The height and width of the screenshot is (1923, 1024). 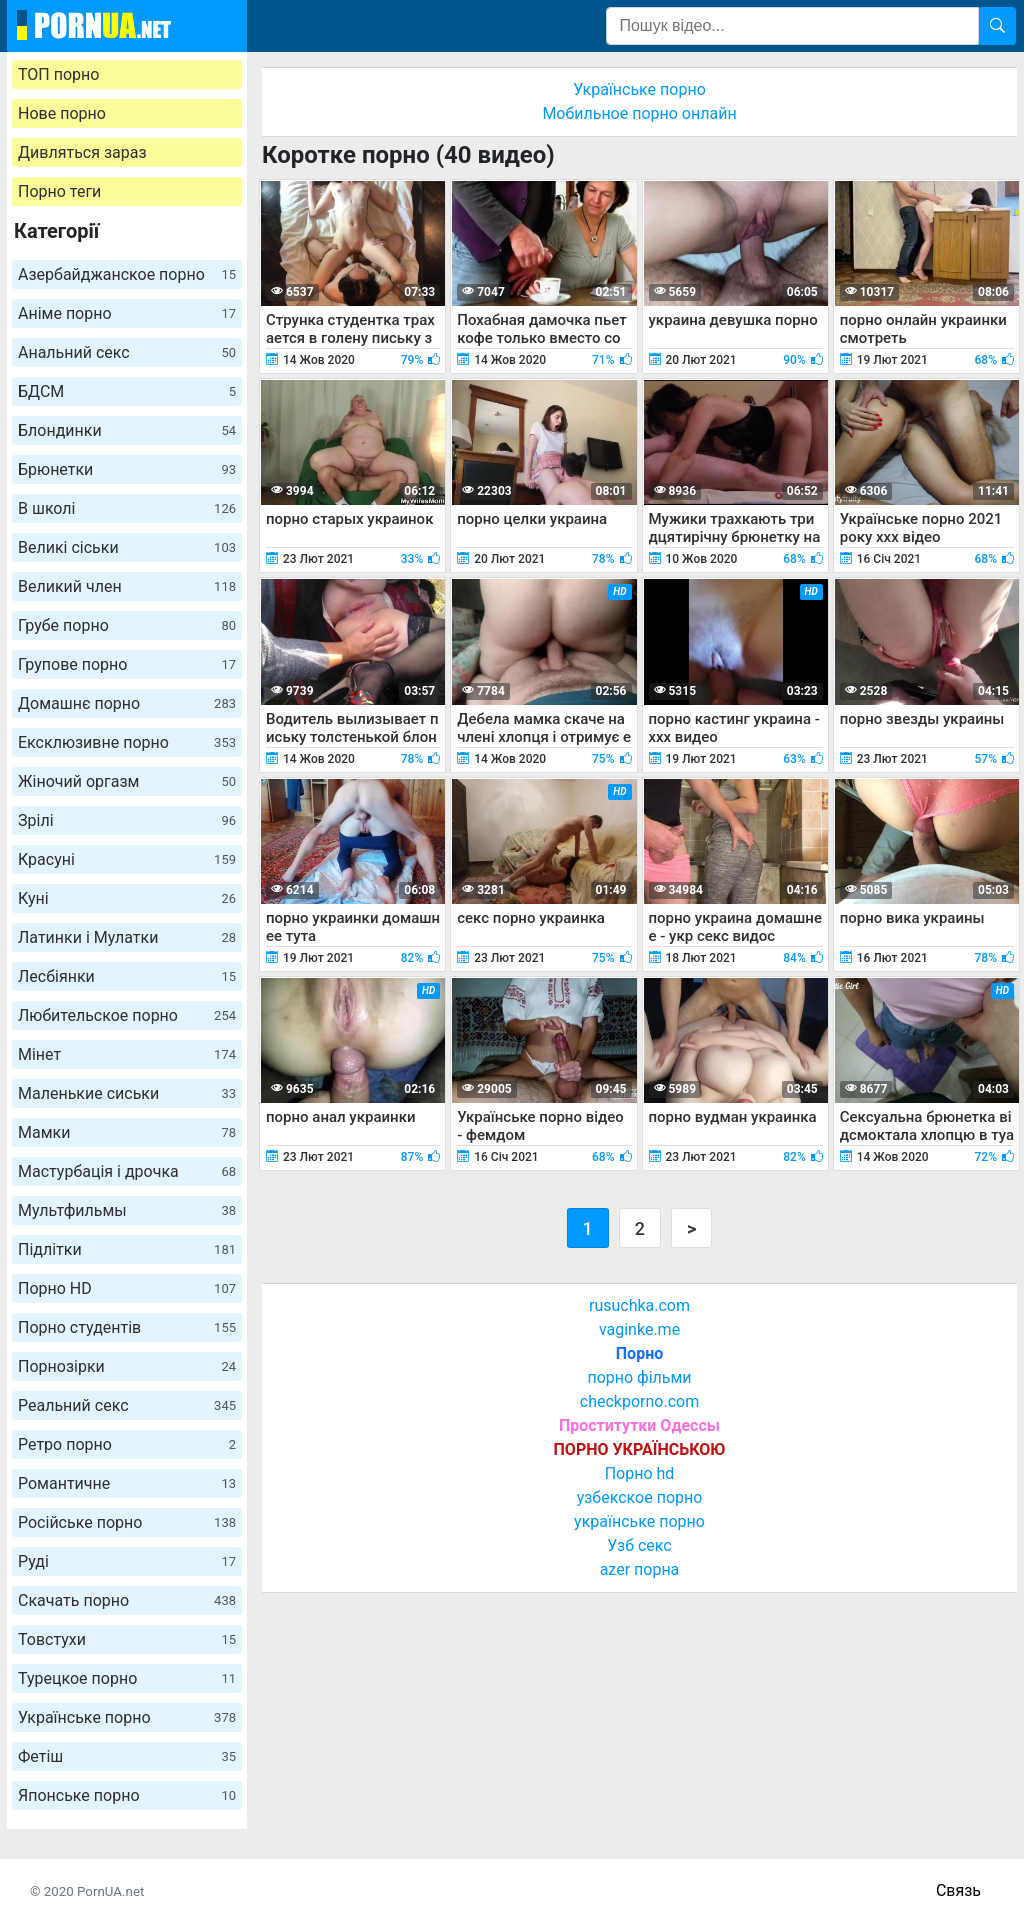 What do you see at coordinates (640, 1497) in the screenshot?
I see `узбекское порно` at bounding box center [640, 1497].